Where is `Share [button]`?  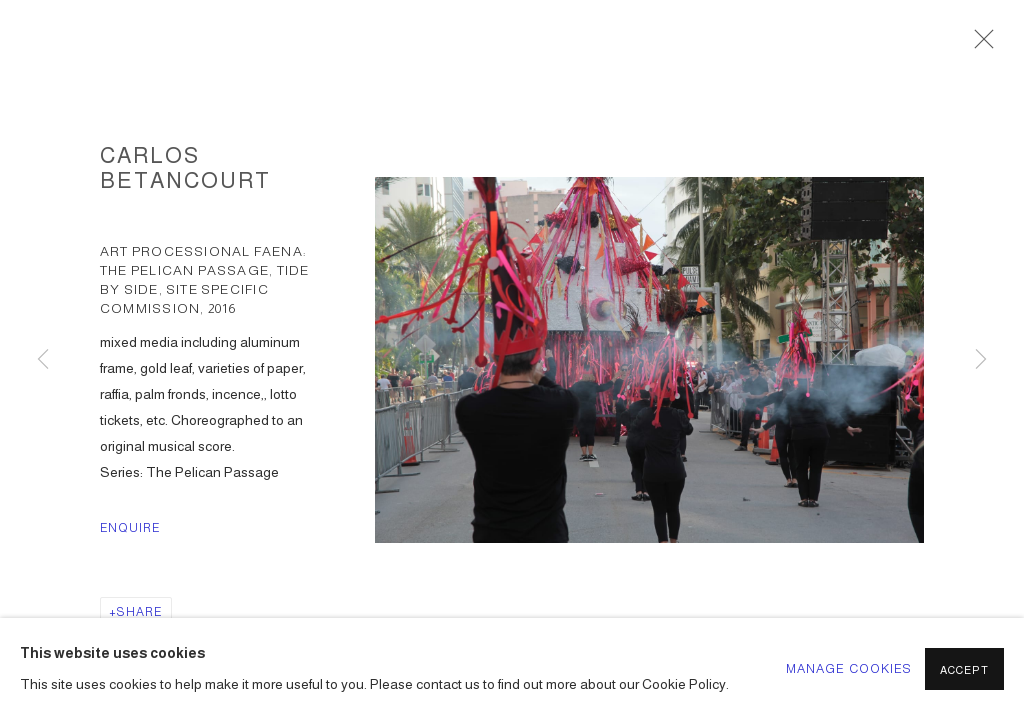
Share [button] is located at coordinates (139, 612).